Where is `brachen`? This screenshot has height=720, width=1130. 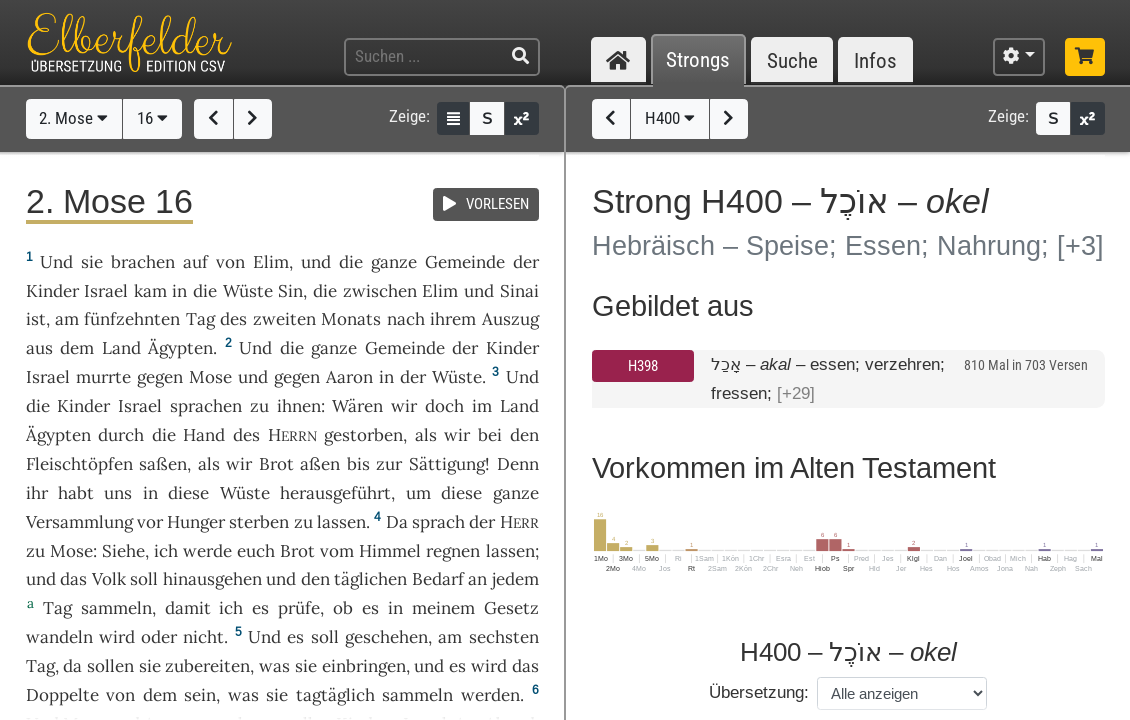 brachen is located at coordinates (143, 262).